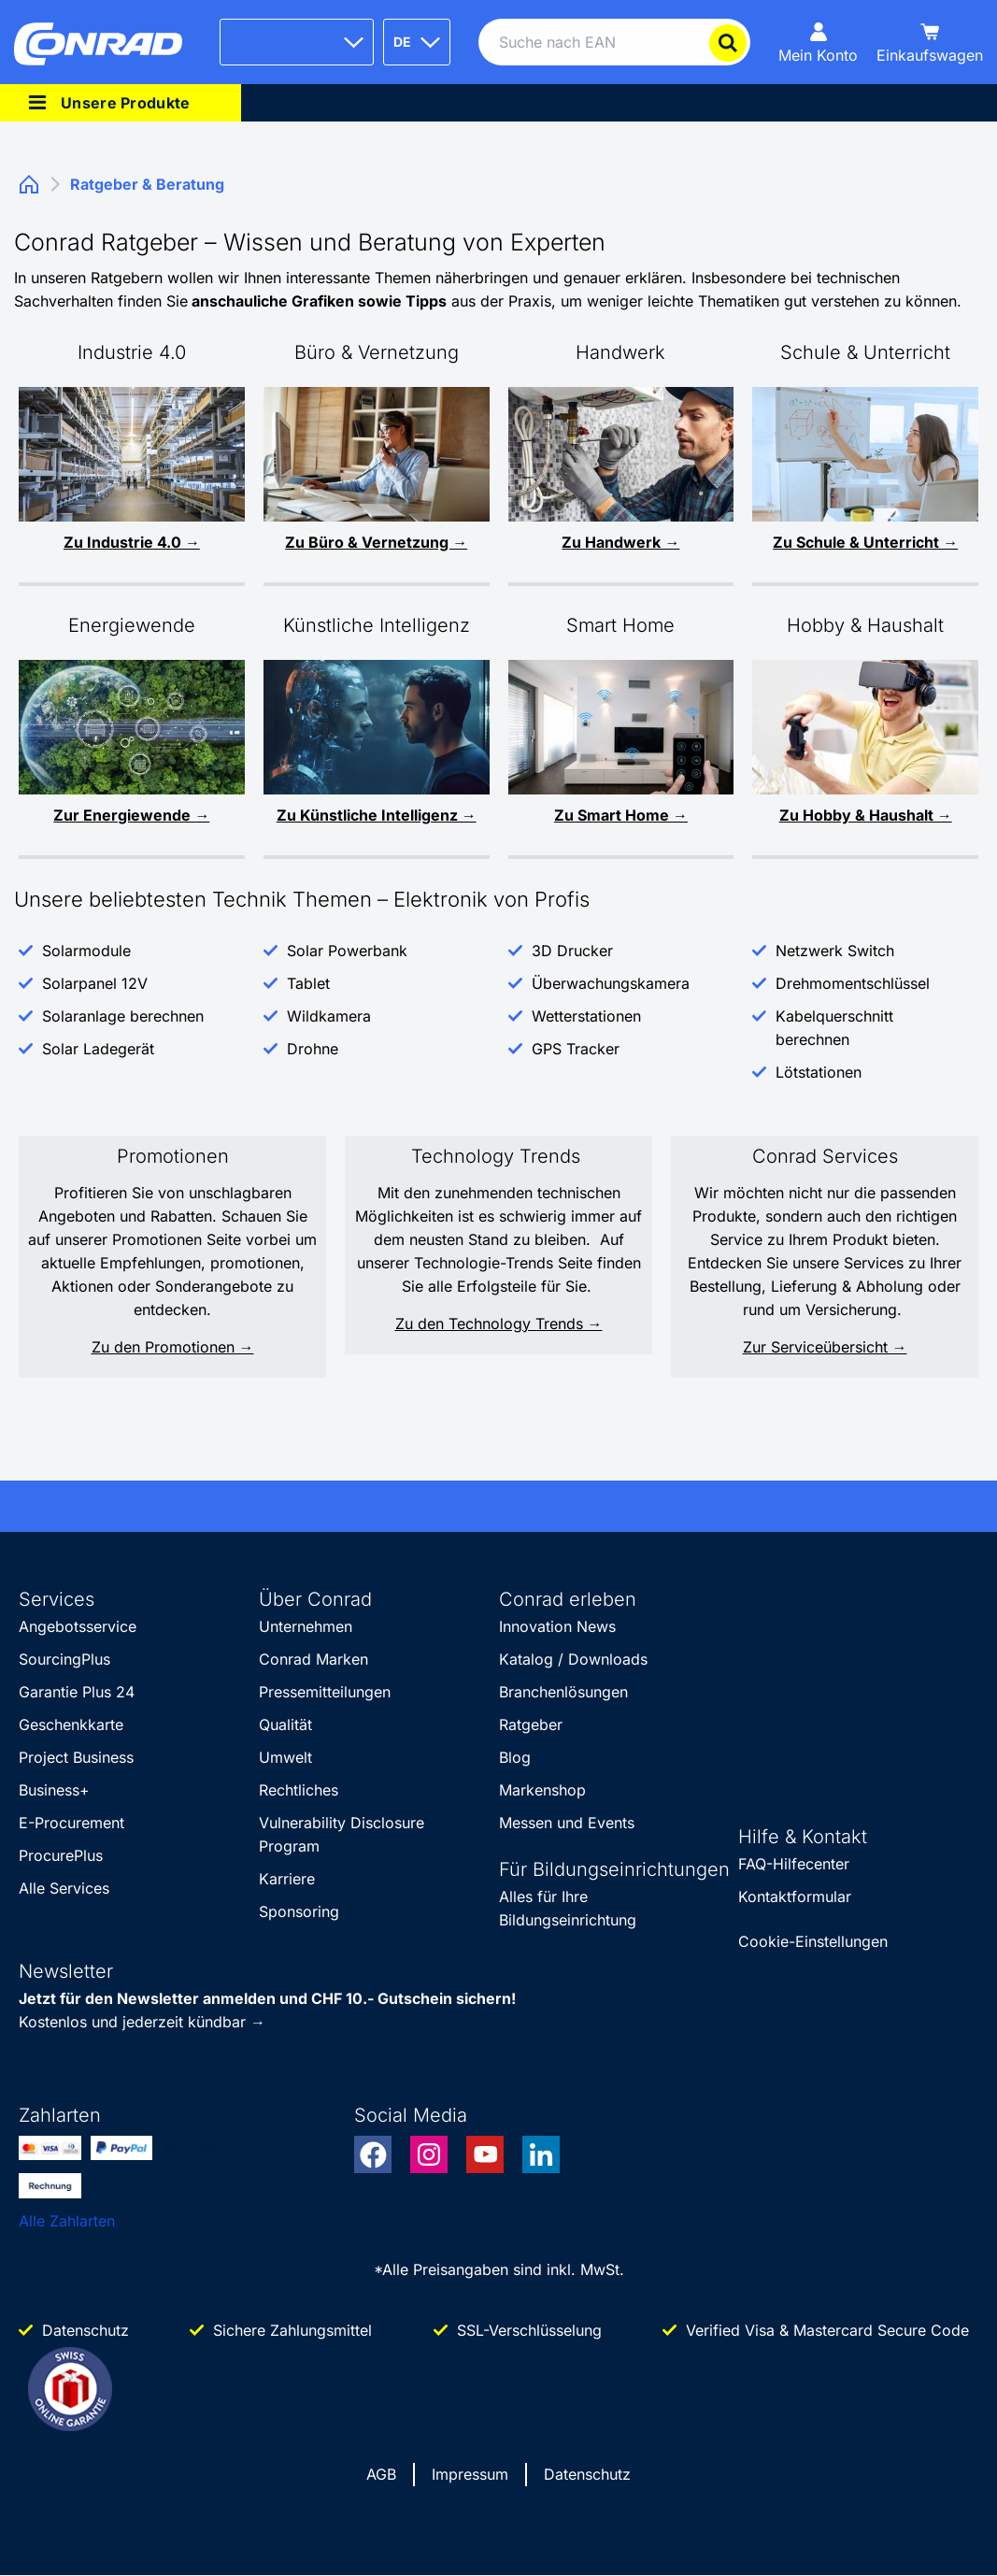 The image size is (997, 2576). What do you see at coordinates (76, 1757) in the screenshot?
I see `Project Business` at bounding box center [76, 1757].